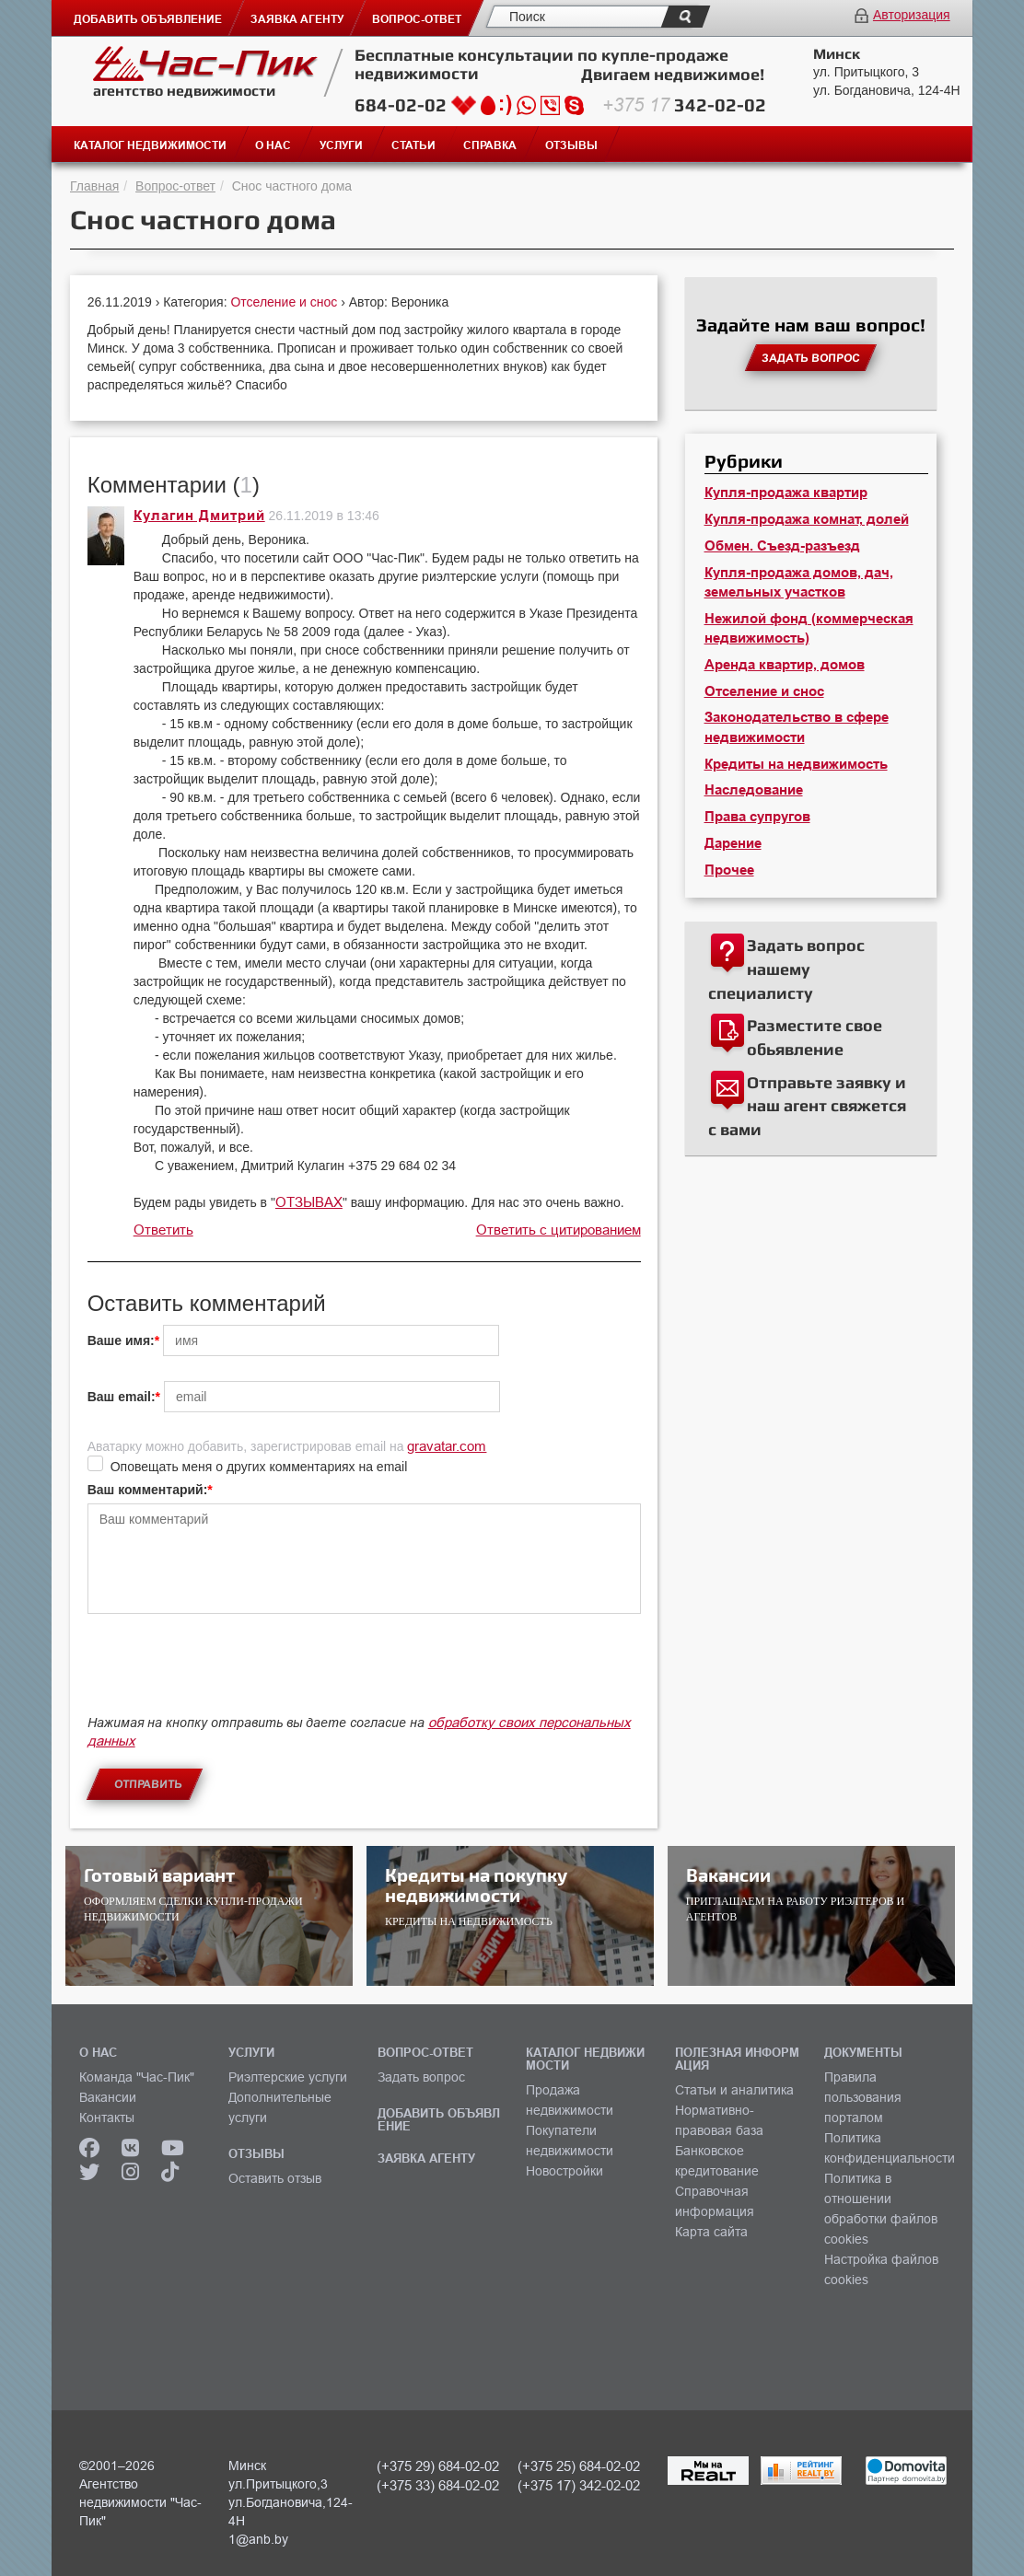 The height and width of the screenshot is (2576, 1024). What do you see at coordinates (107, 2097) in the screenshot?
I see `Вакансии` at bounding box center [107, 2097].